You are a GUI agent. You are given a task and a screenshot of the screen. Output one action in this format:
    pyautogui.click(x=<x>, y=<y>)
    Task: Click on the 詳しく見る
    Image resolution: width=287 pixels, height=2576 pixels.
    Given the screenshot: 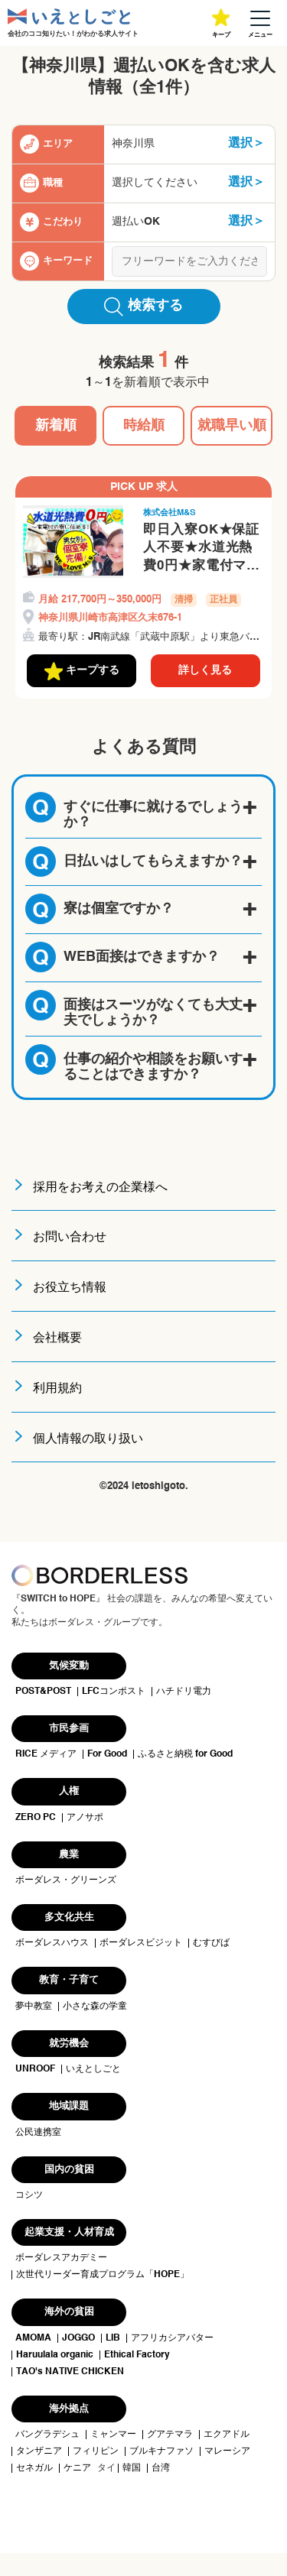 What is the action you would take?
    pyautogui.click(x=205, y=670)
    